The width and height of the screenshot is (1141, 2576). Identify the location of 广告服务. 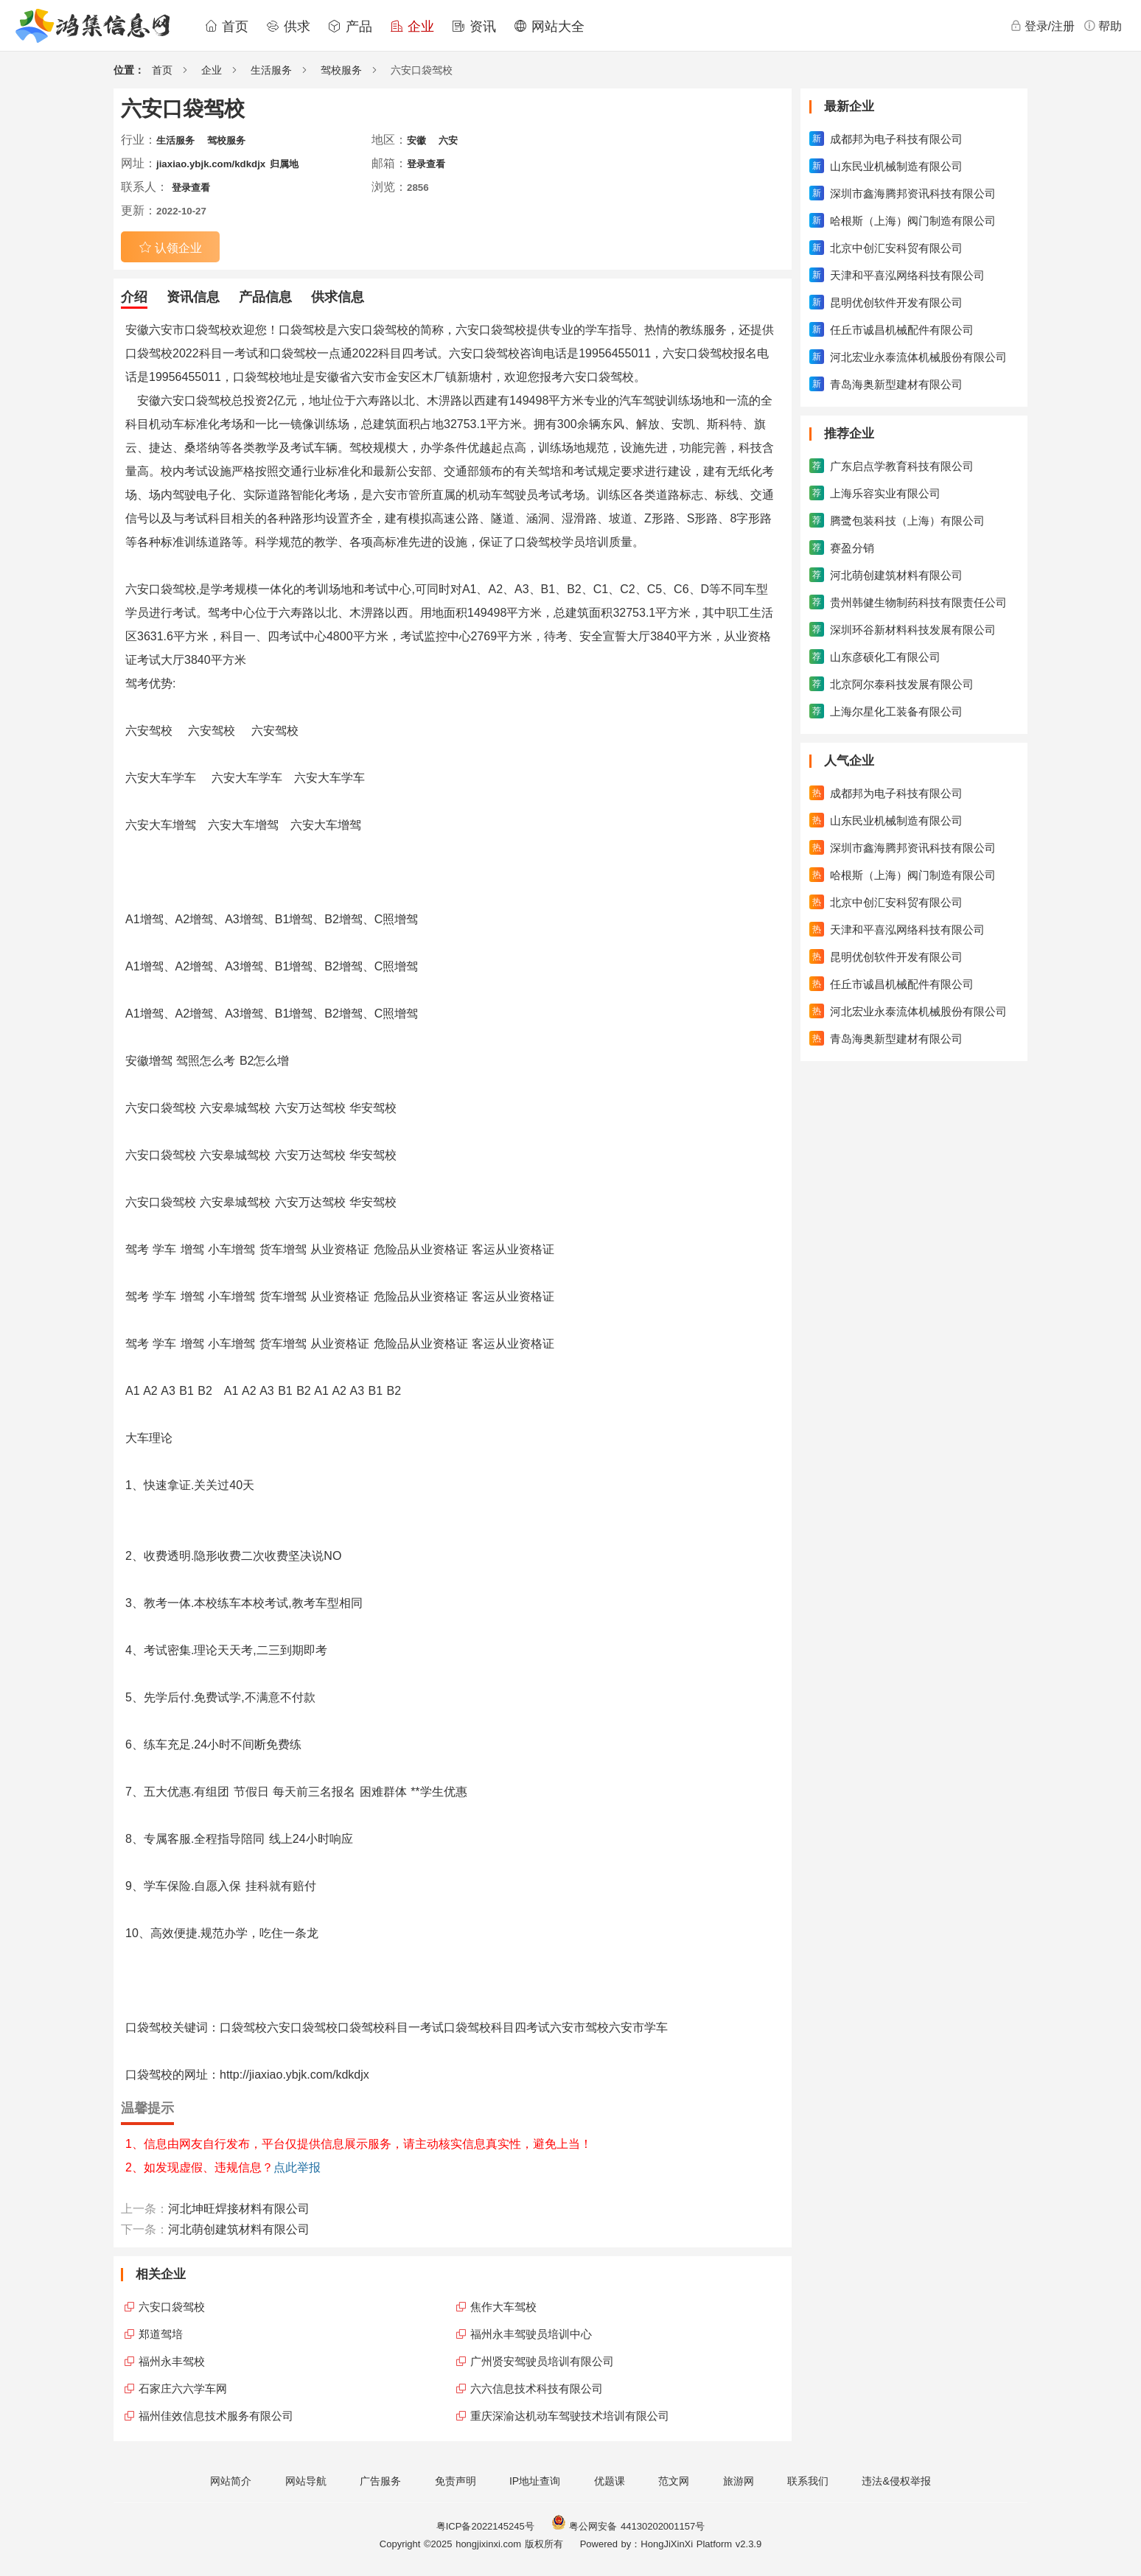
(380, 2481).